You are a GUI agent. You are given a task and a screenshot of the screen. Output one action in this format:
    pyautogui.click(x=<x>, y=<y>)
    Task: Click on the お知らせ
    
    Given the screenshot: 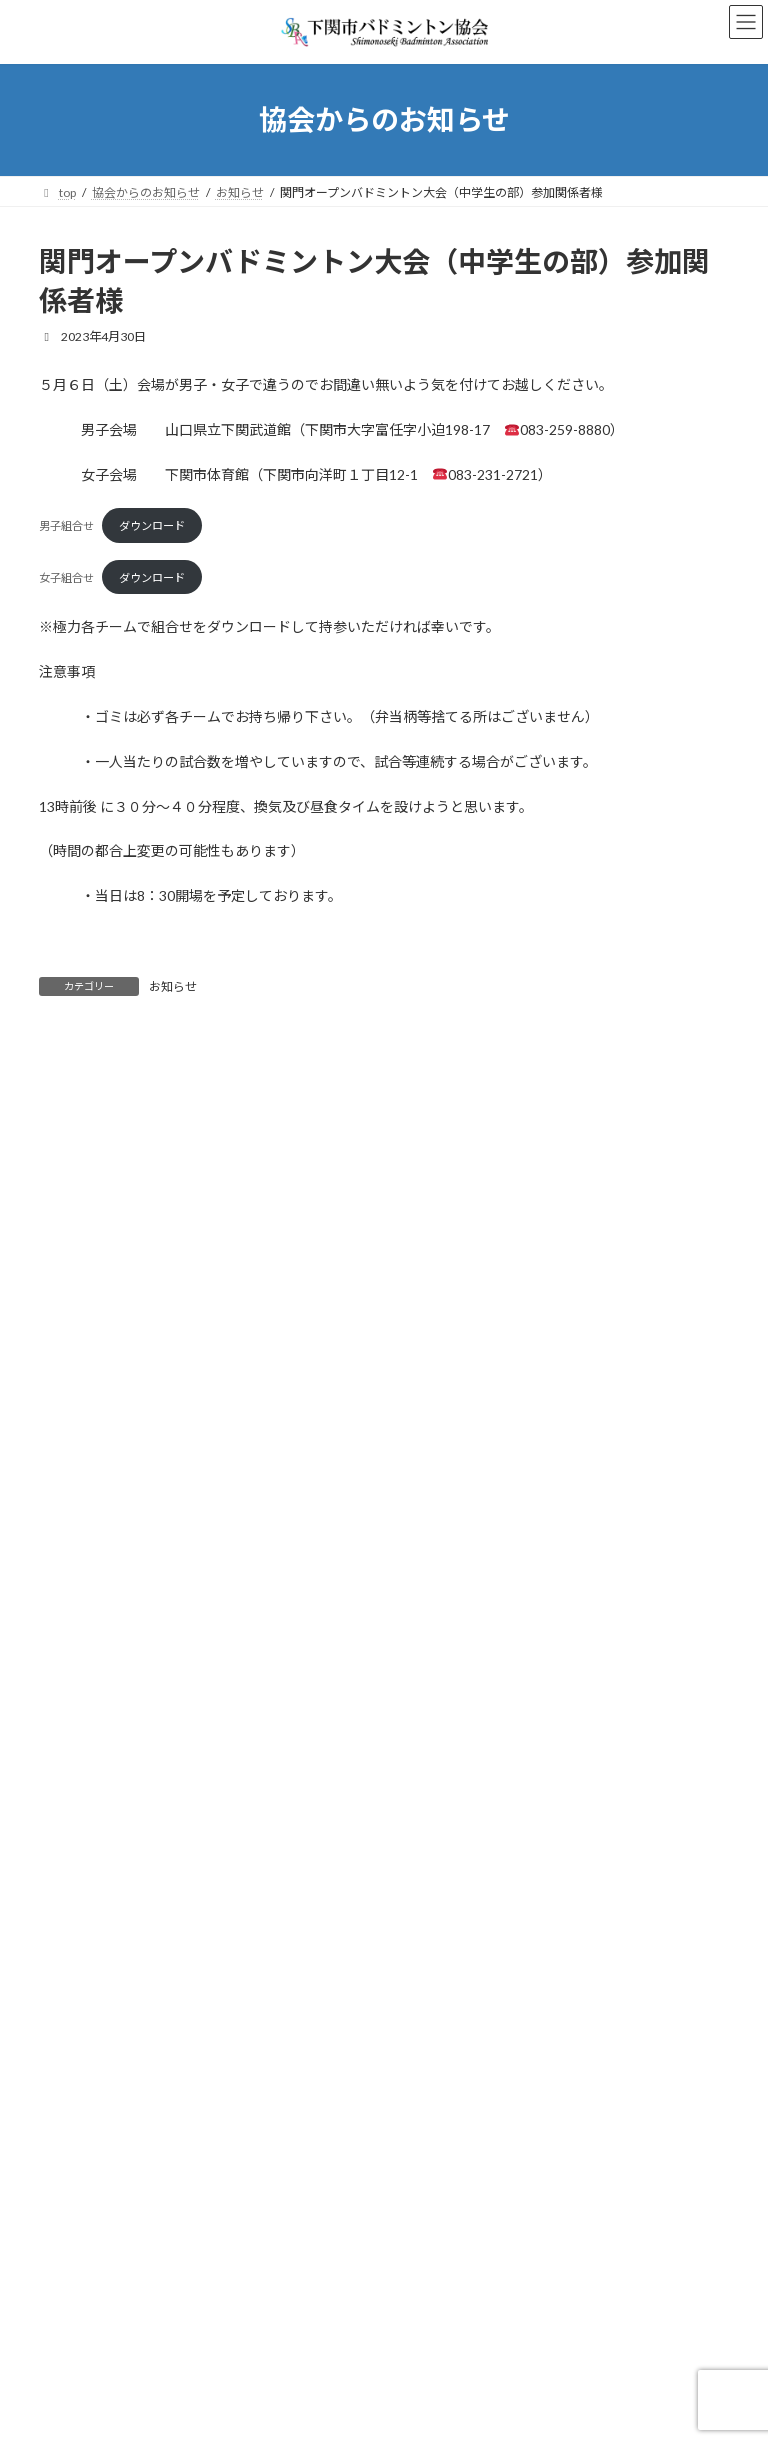 What is the action you would take?
    pyautogui.click(x=173, y=986)
    